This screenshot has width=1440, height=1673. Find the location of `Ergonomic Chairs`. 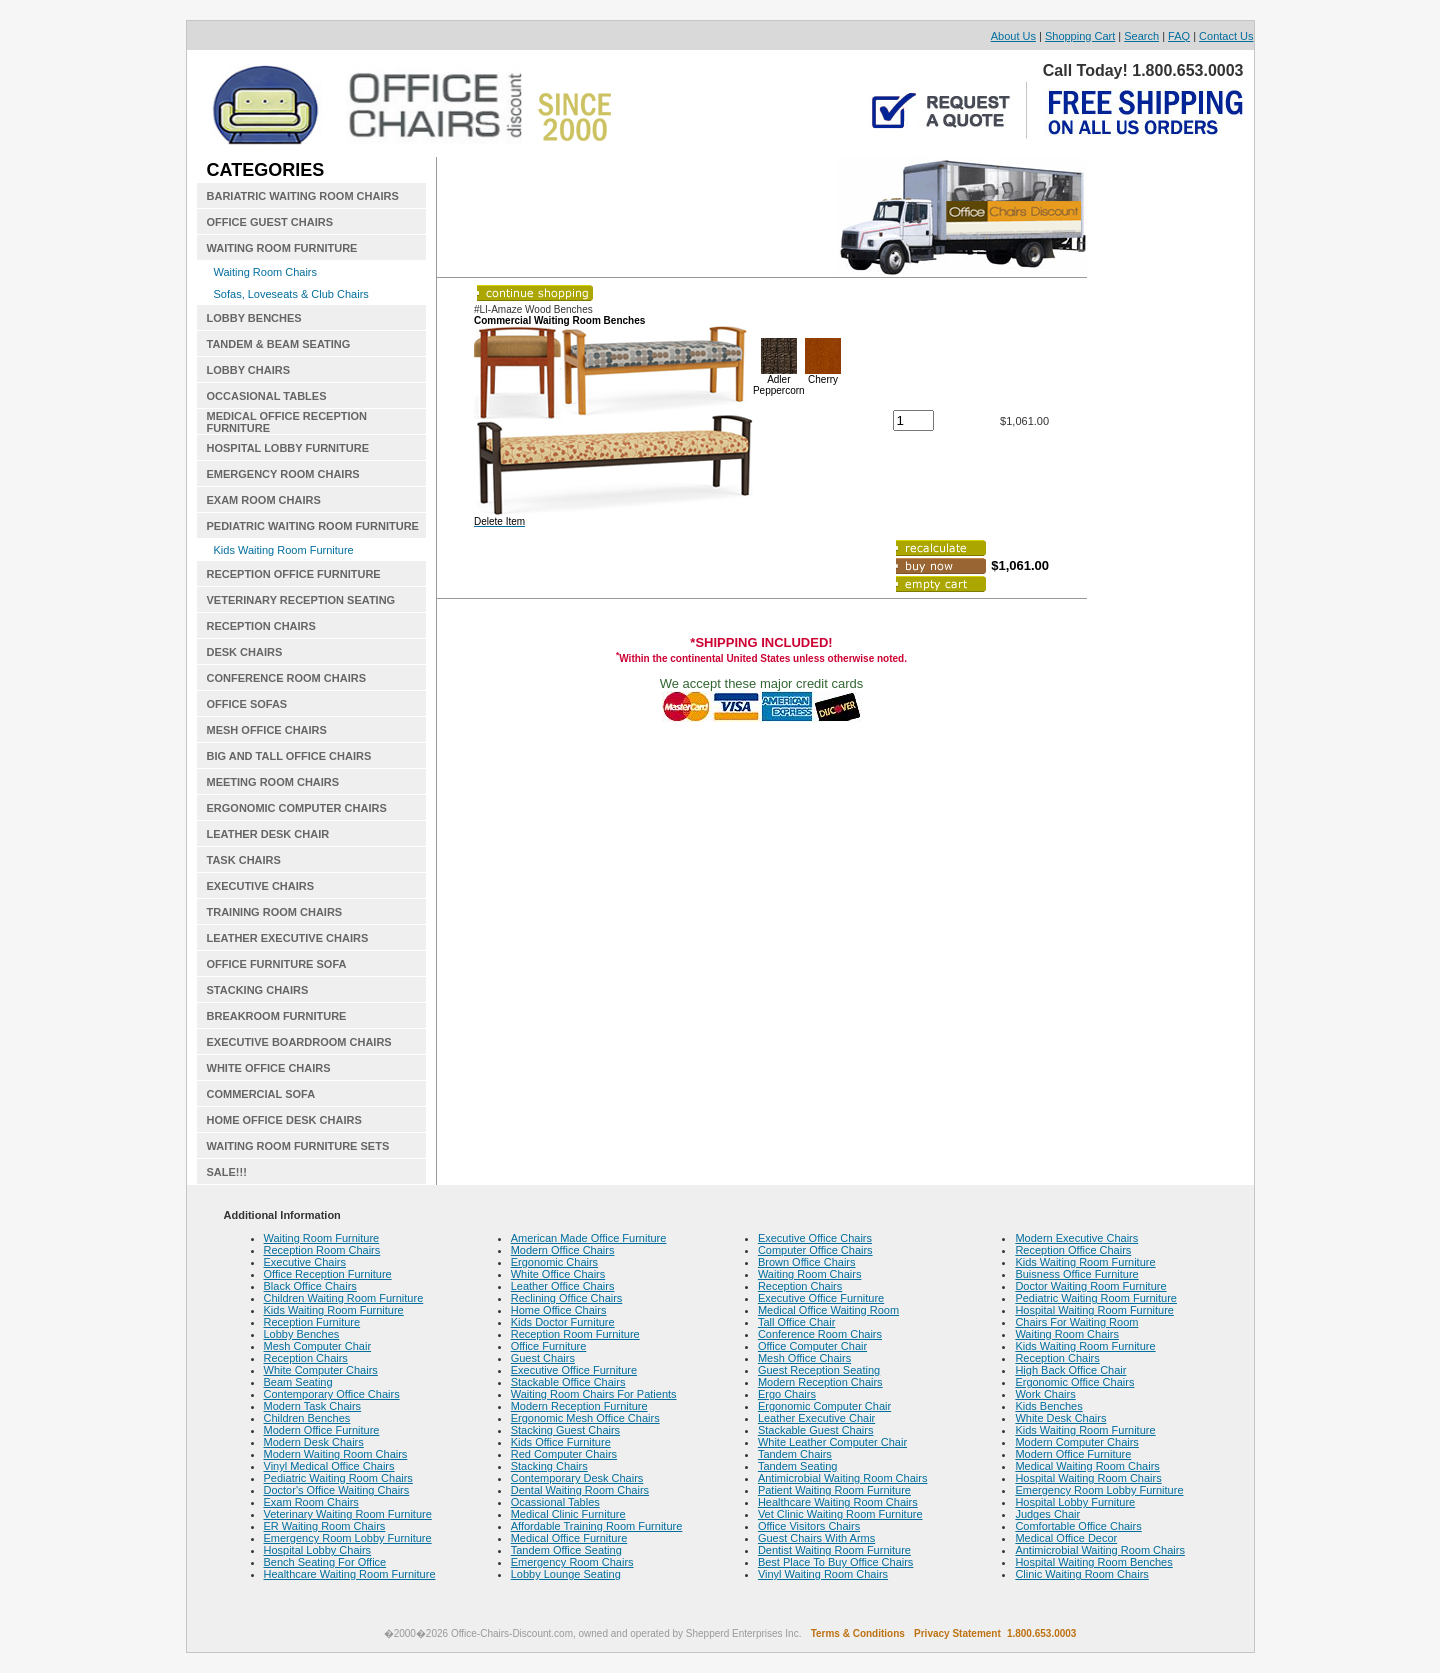

Ergonomic Chairs is located at coordinates (554, 1262).